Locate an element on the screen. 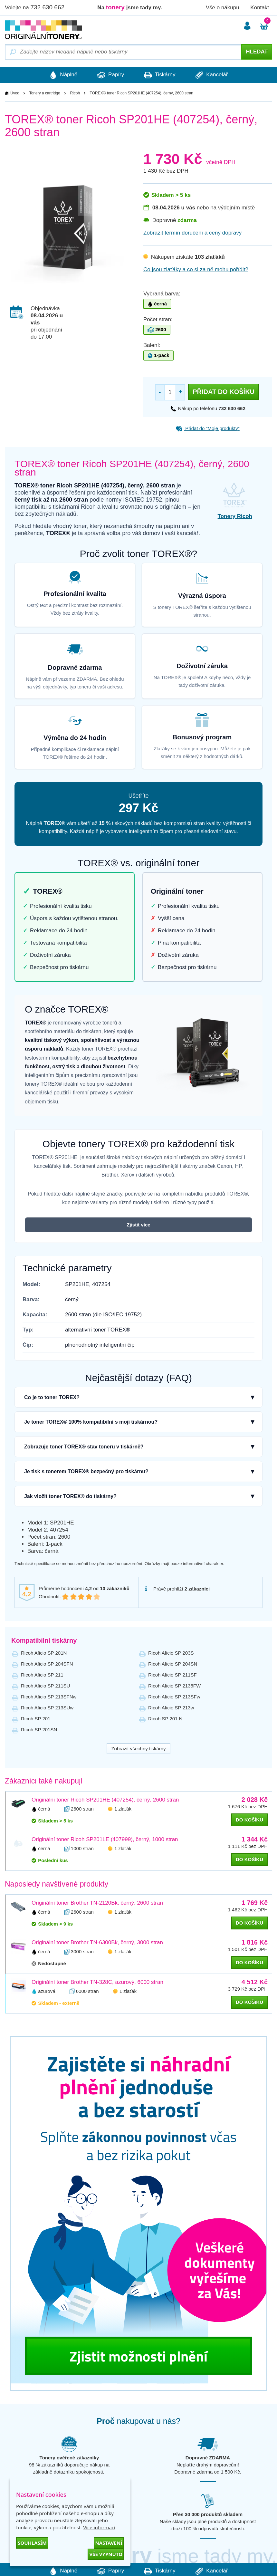 This screenshot has height=2576, width=277. Ricoh SP 201 N is located at coordinates (165, 1719).